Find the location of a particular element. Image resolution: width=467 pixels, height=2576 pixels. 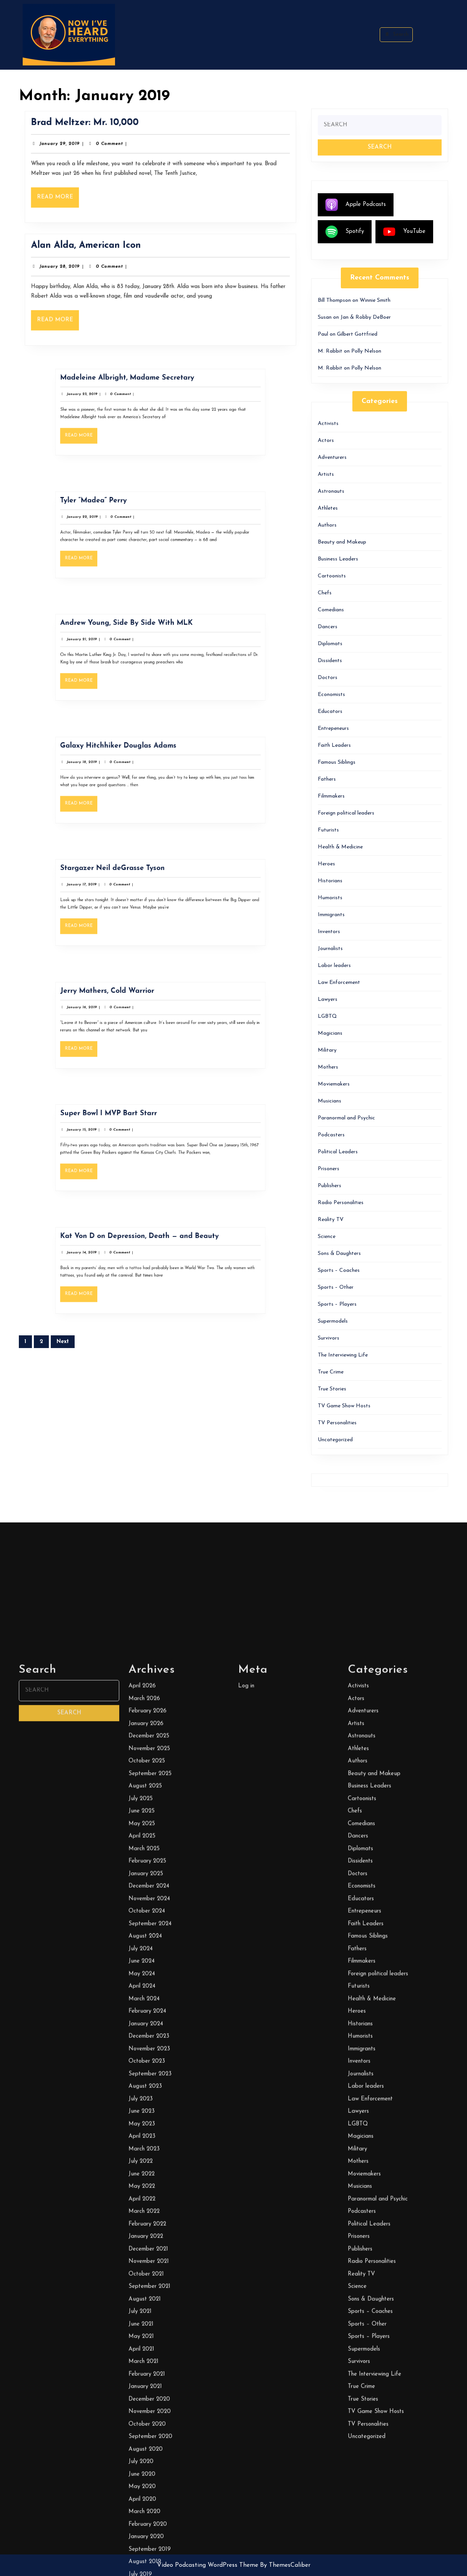

January 2026 is located at coordinates (145, 2469).